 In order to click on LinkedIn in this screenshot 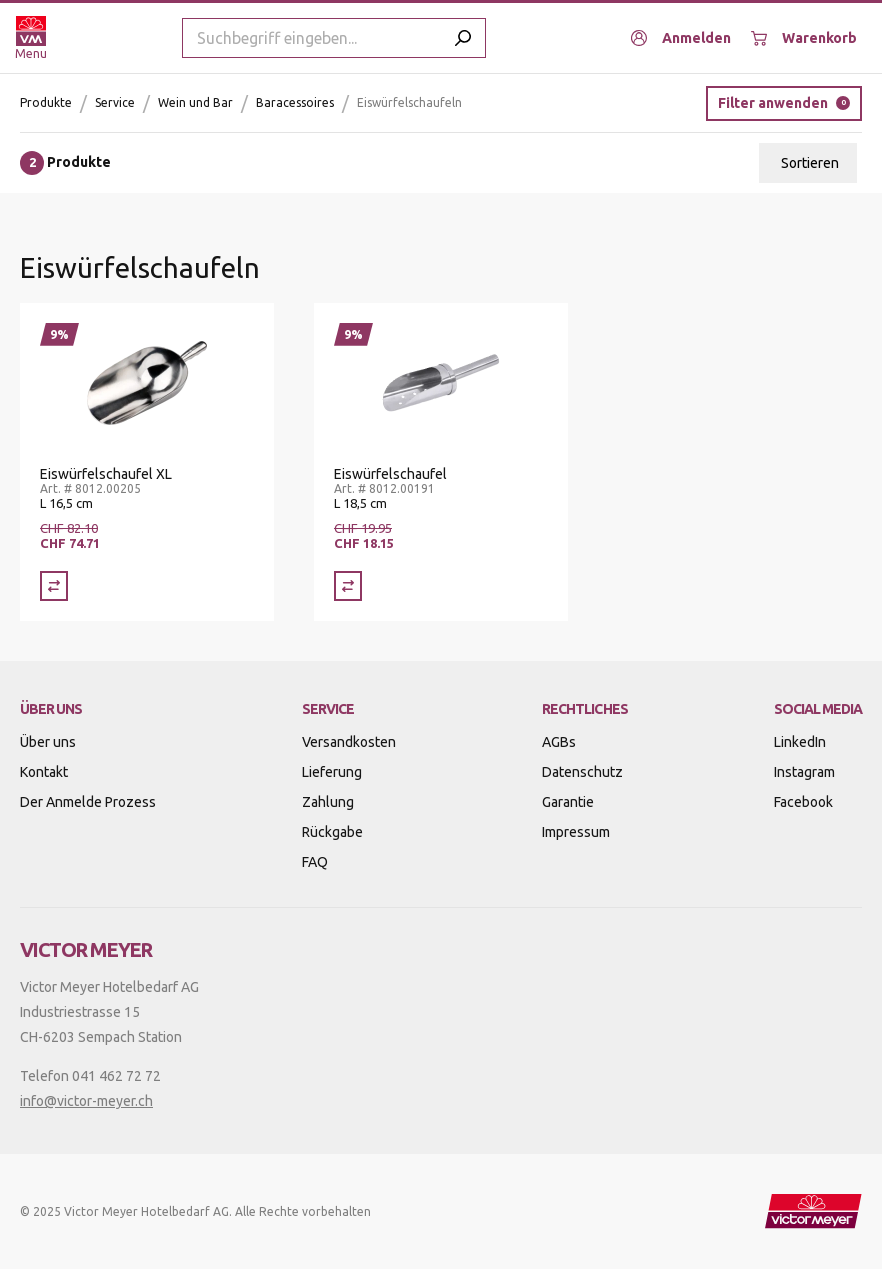, I will do `click(800, 742)`.